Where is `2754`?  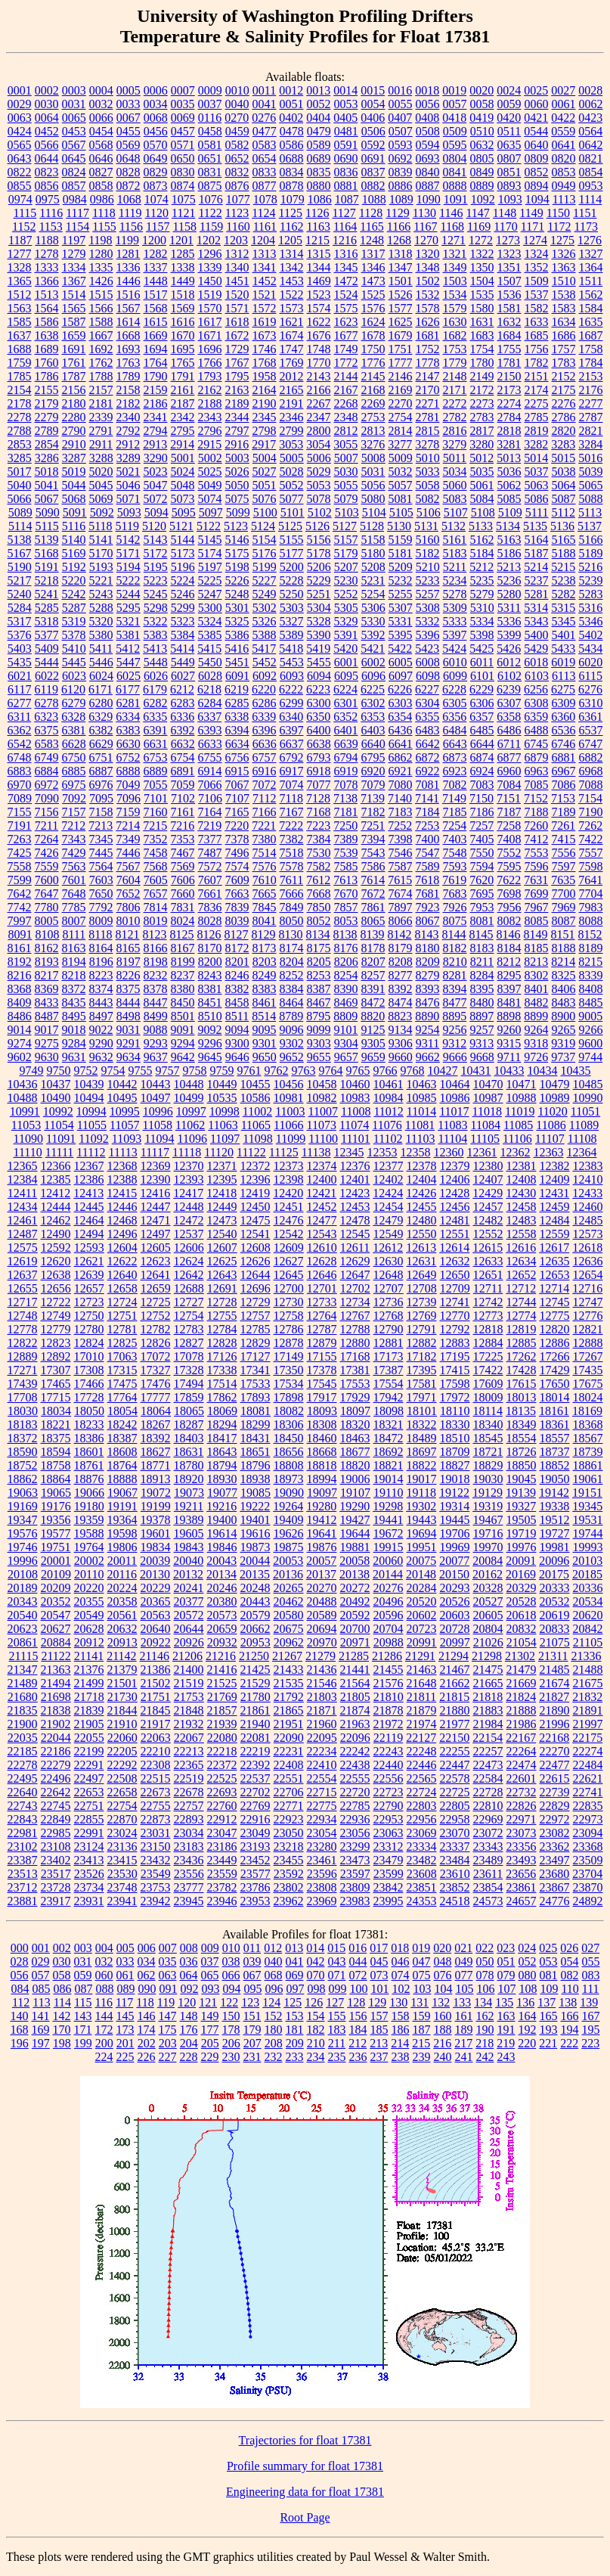
2754 is located at coordinates (401, 417).